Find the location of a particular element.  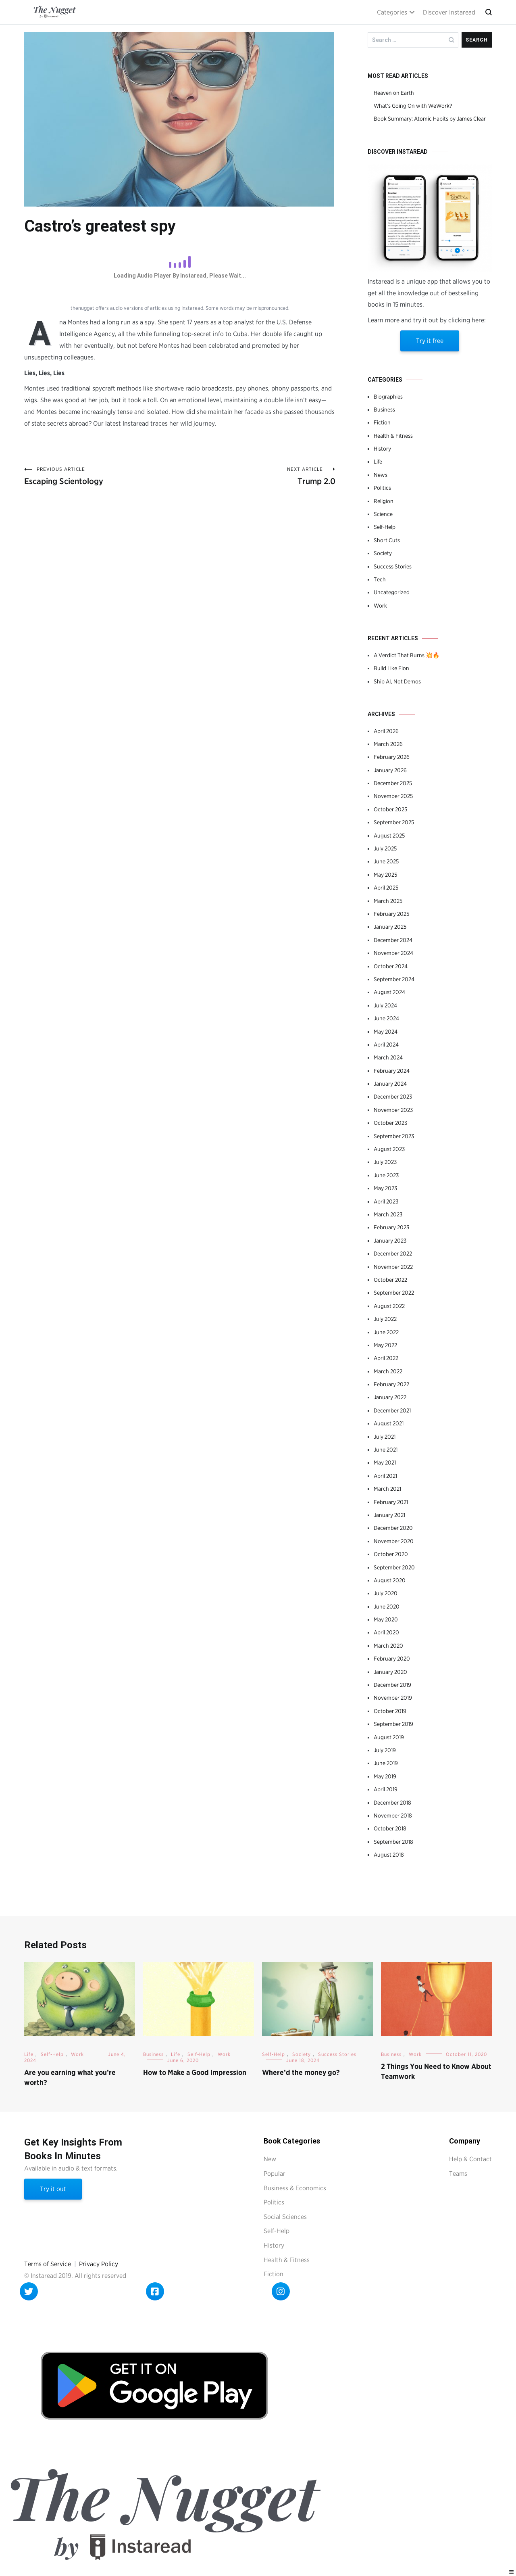

December 2024 is located at coordinates (393, 940).